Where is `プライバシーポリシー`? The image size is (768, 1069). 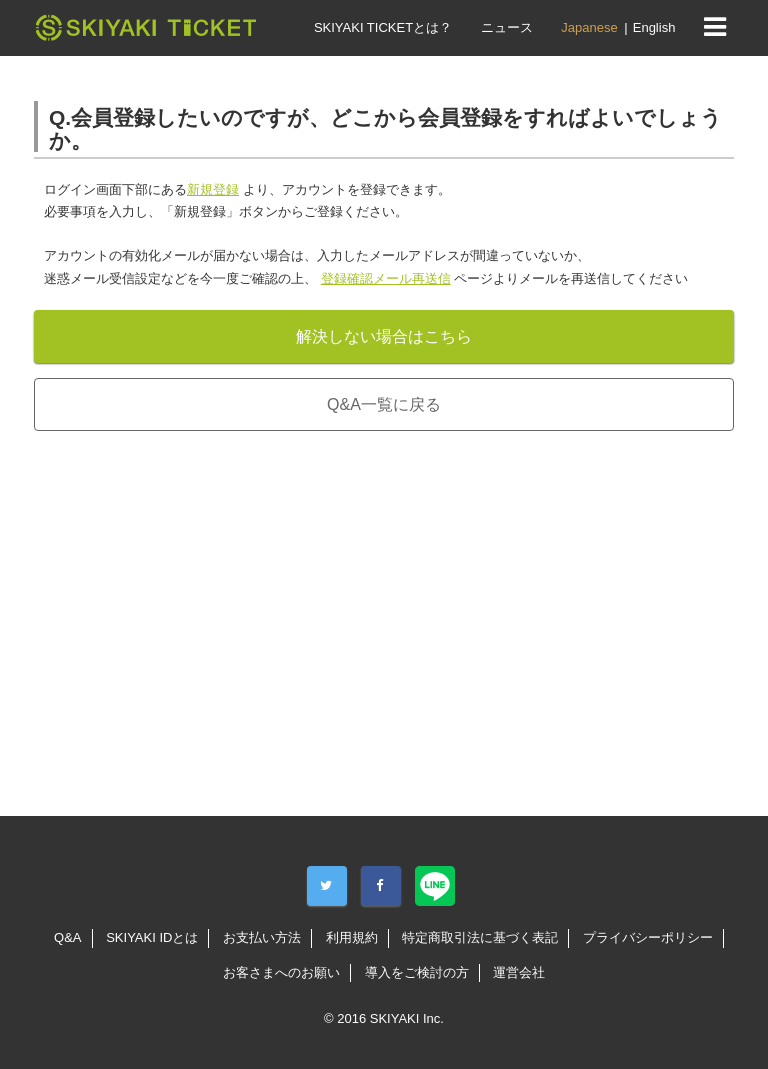 プライバシーポリシー is located at coordinates (648, 937).